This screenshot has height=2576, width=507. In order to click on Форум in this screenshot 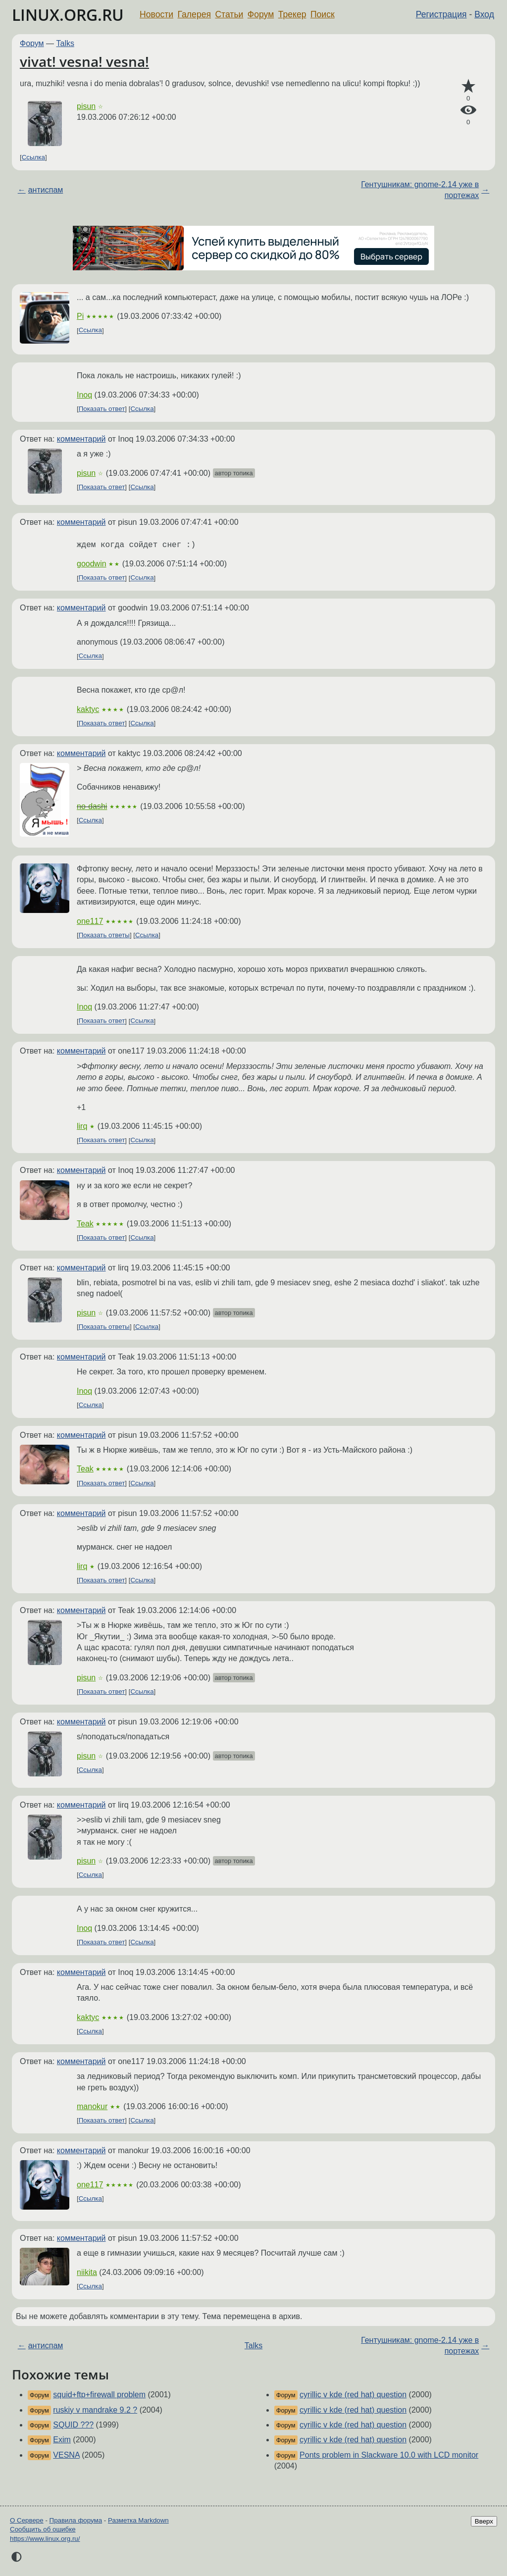, I will do `click(261, 14)`.